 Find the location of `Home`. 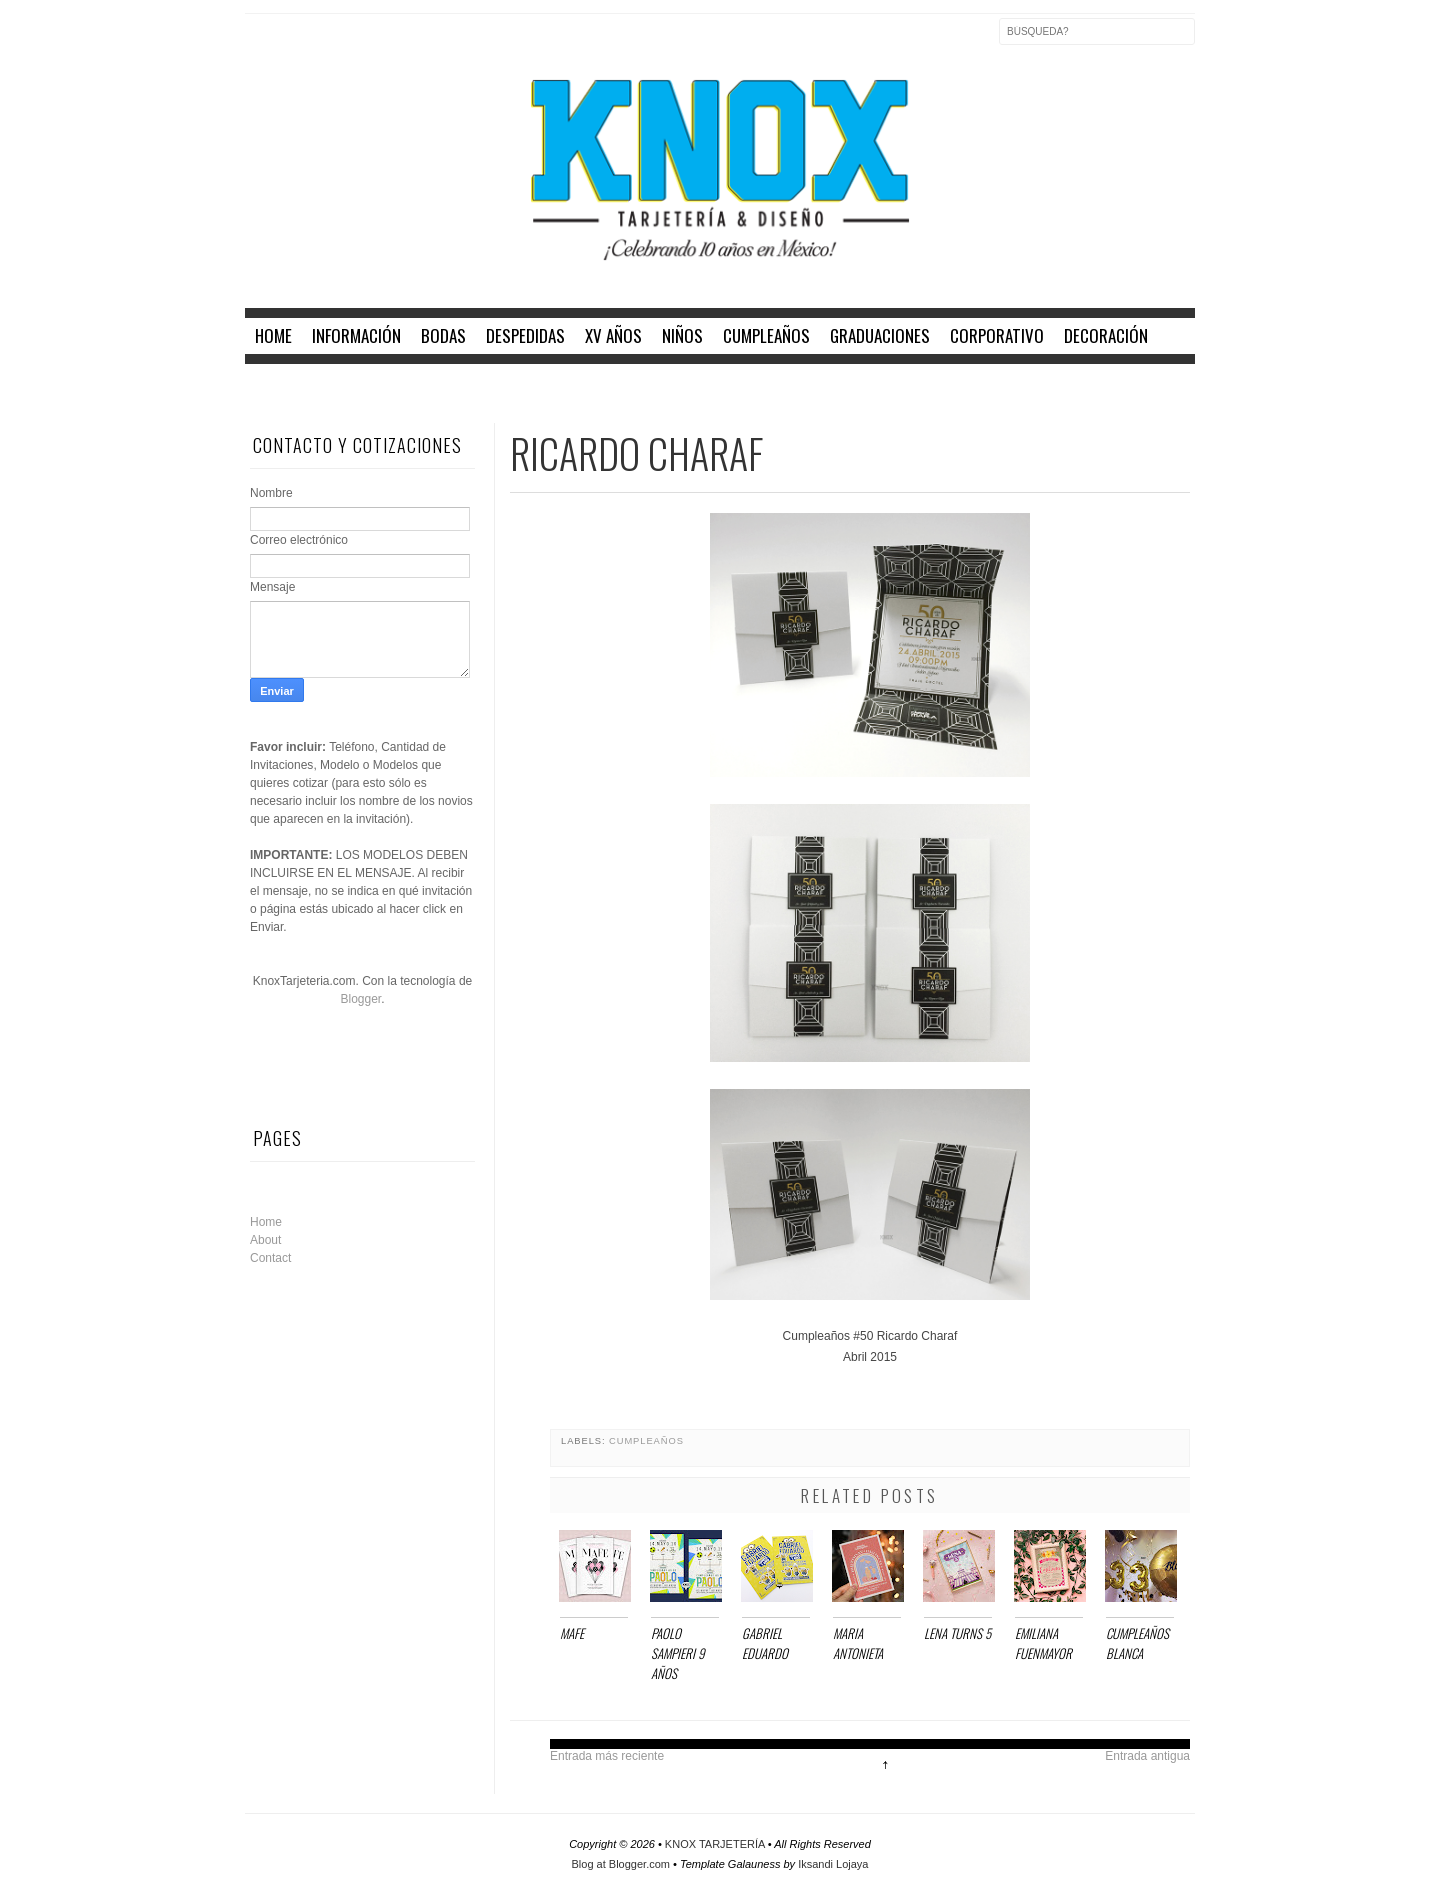

Home is located at coordinates (266, 1222).